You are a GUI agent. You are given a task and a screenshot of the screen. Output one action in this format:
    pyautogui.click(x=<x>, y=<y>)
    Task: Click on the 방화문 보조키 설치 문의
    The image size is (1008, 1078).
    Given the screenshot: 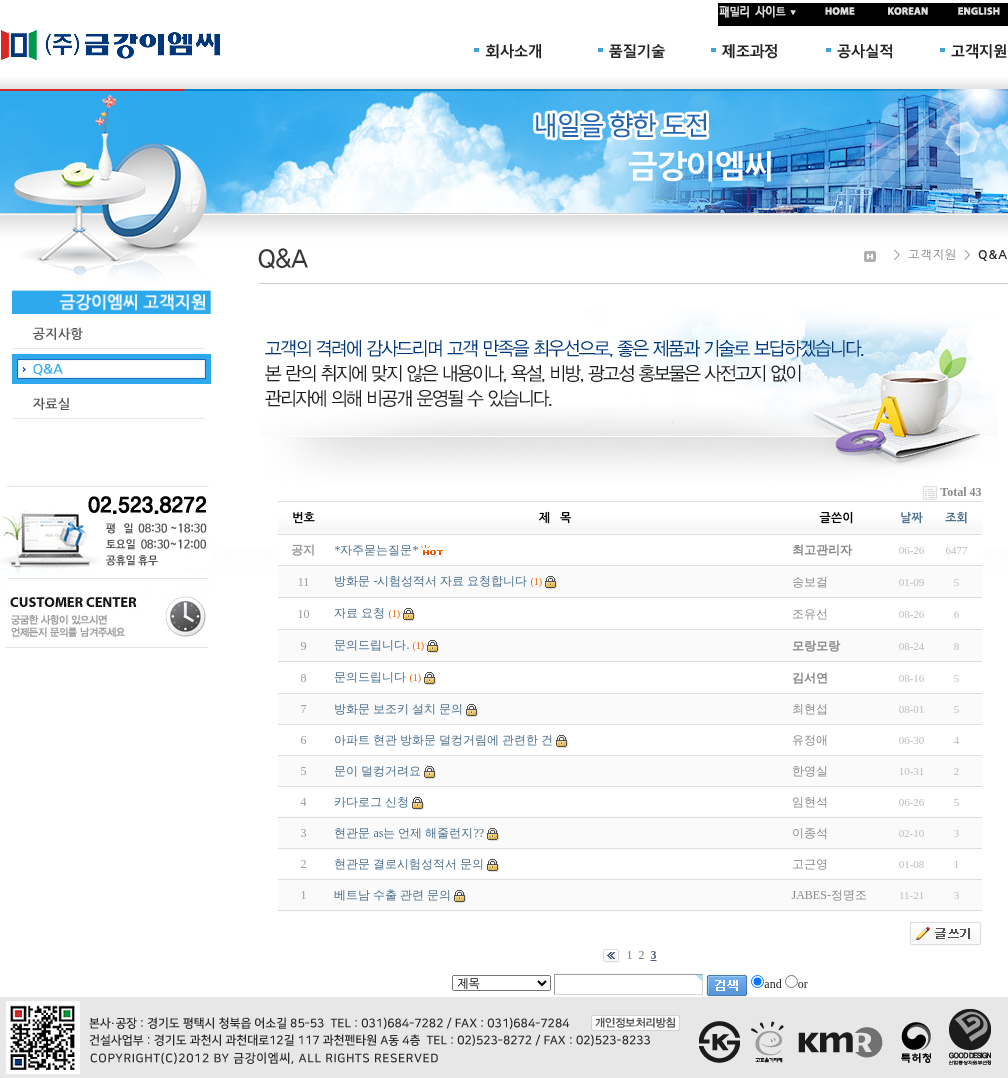 What is the action you would take?
    pyautogui.click(x=398, y=709)
    